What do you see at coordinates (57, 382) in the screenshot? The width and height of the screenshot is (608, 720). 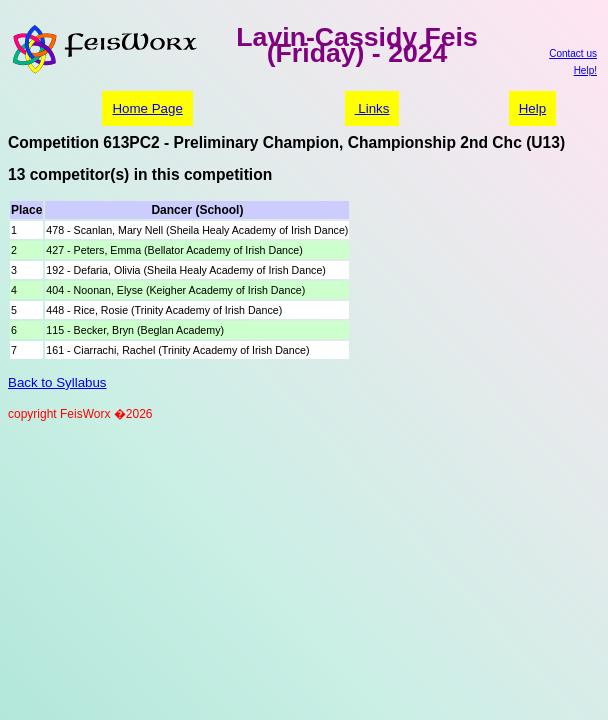 I see `Back to Syllabus` at bounding box center [57, 382].